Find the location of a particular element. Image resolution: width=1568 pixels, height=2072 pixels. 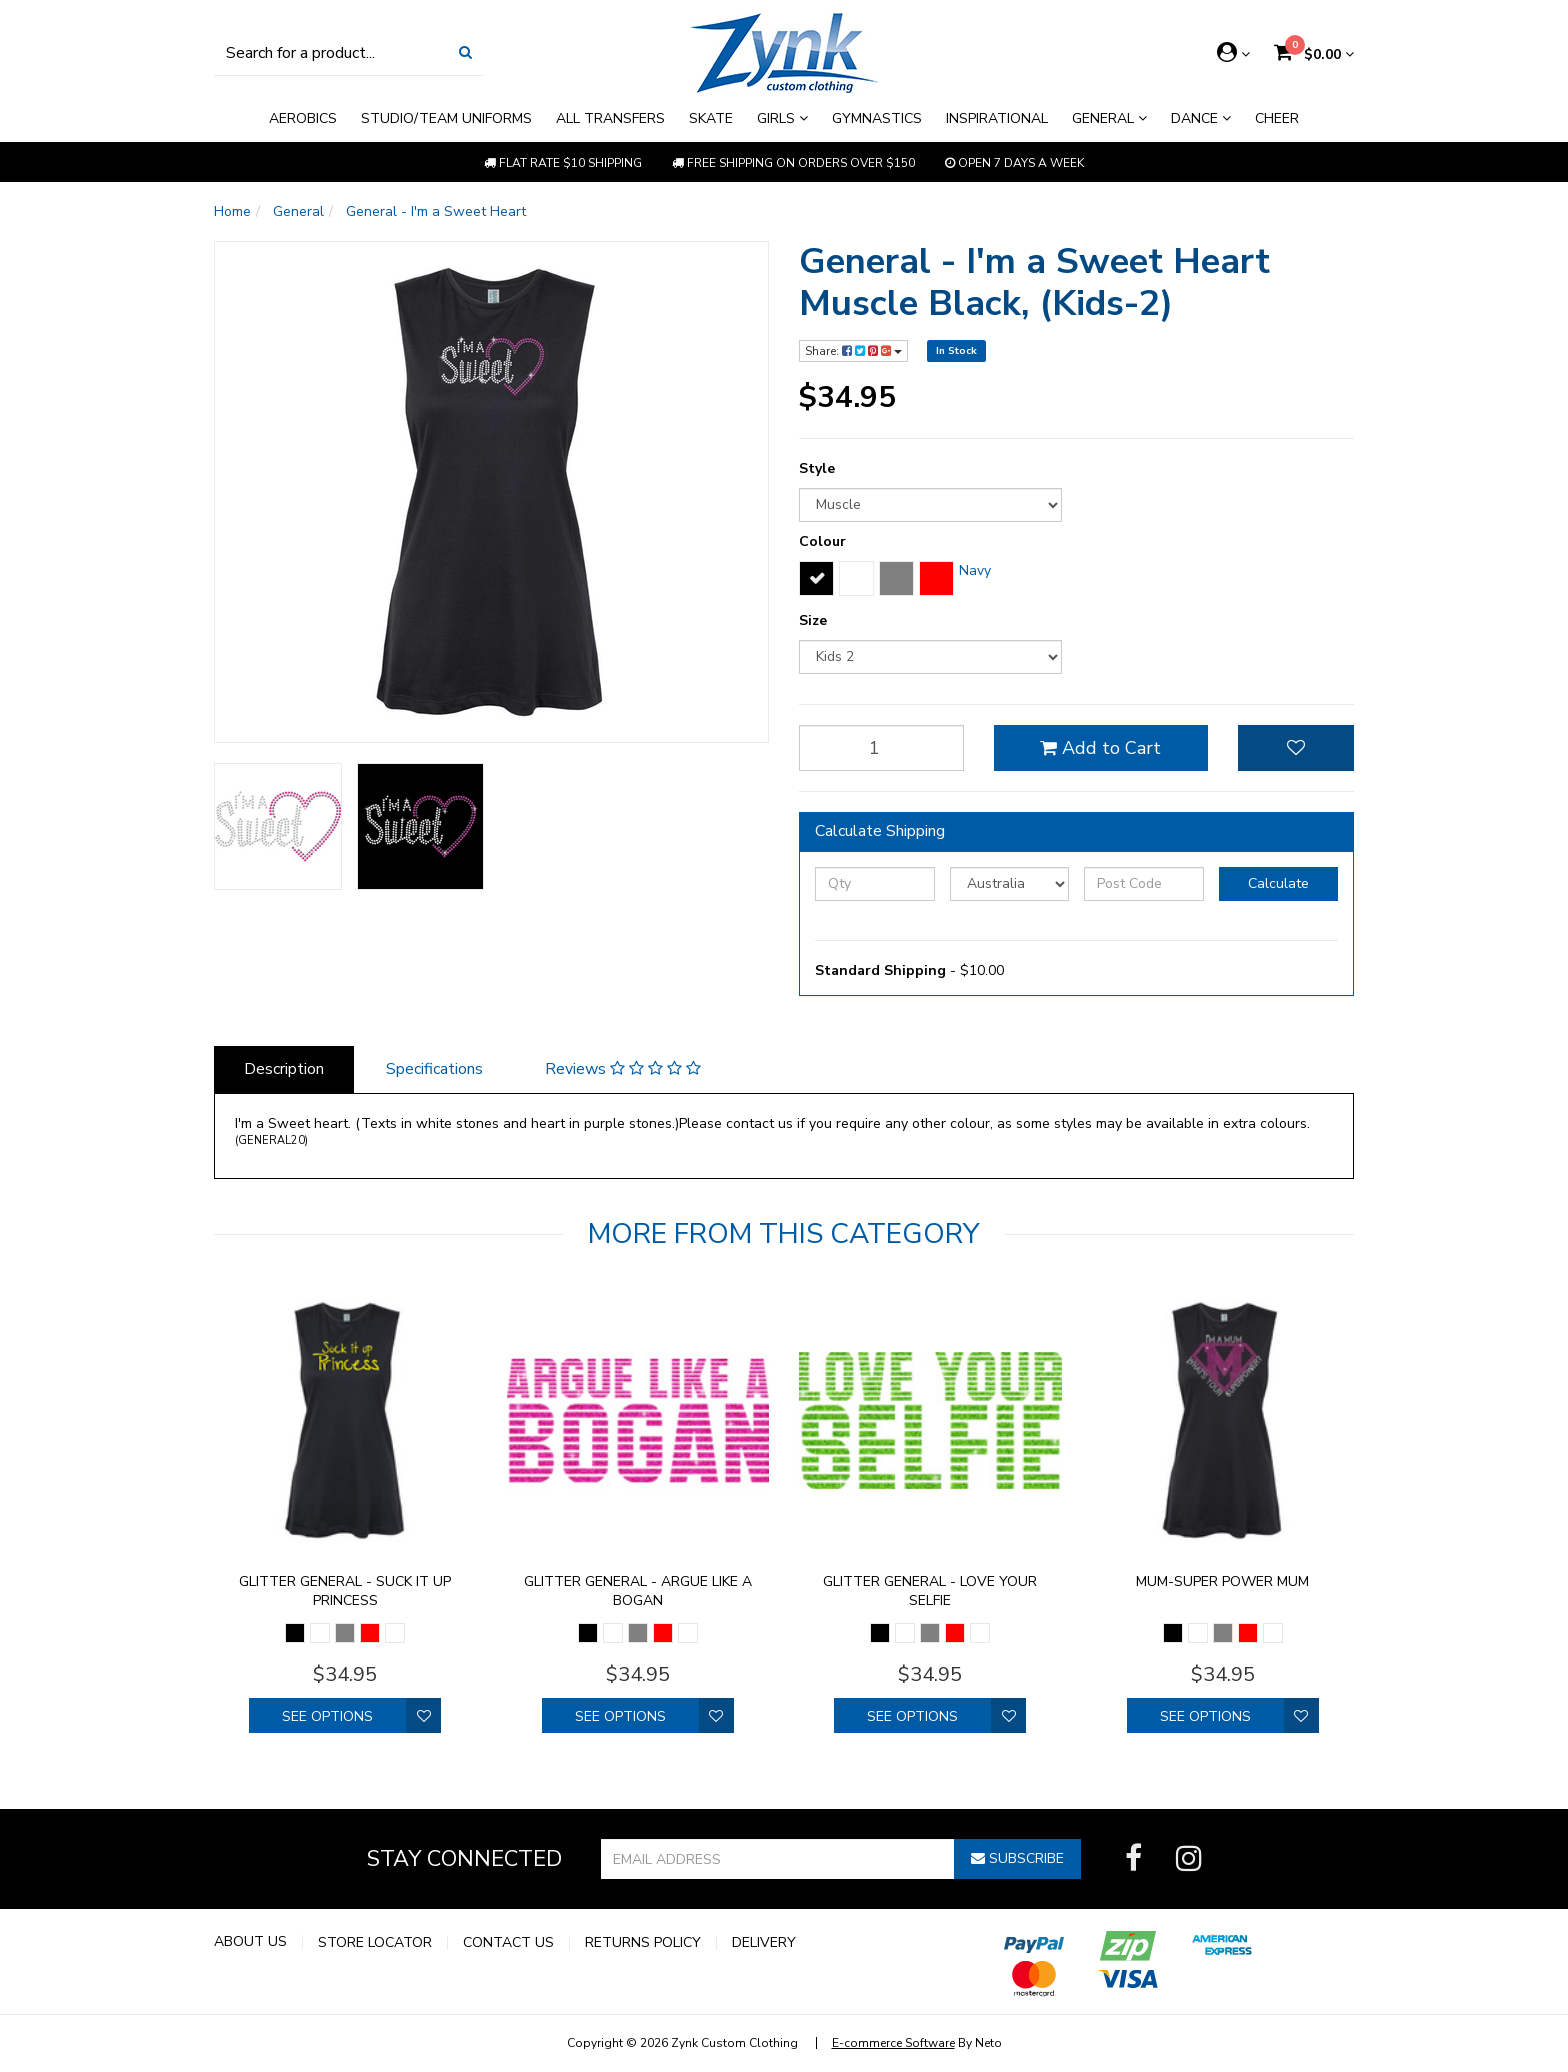

[Post Code] is located at coordinates (1144, 884).